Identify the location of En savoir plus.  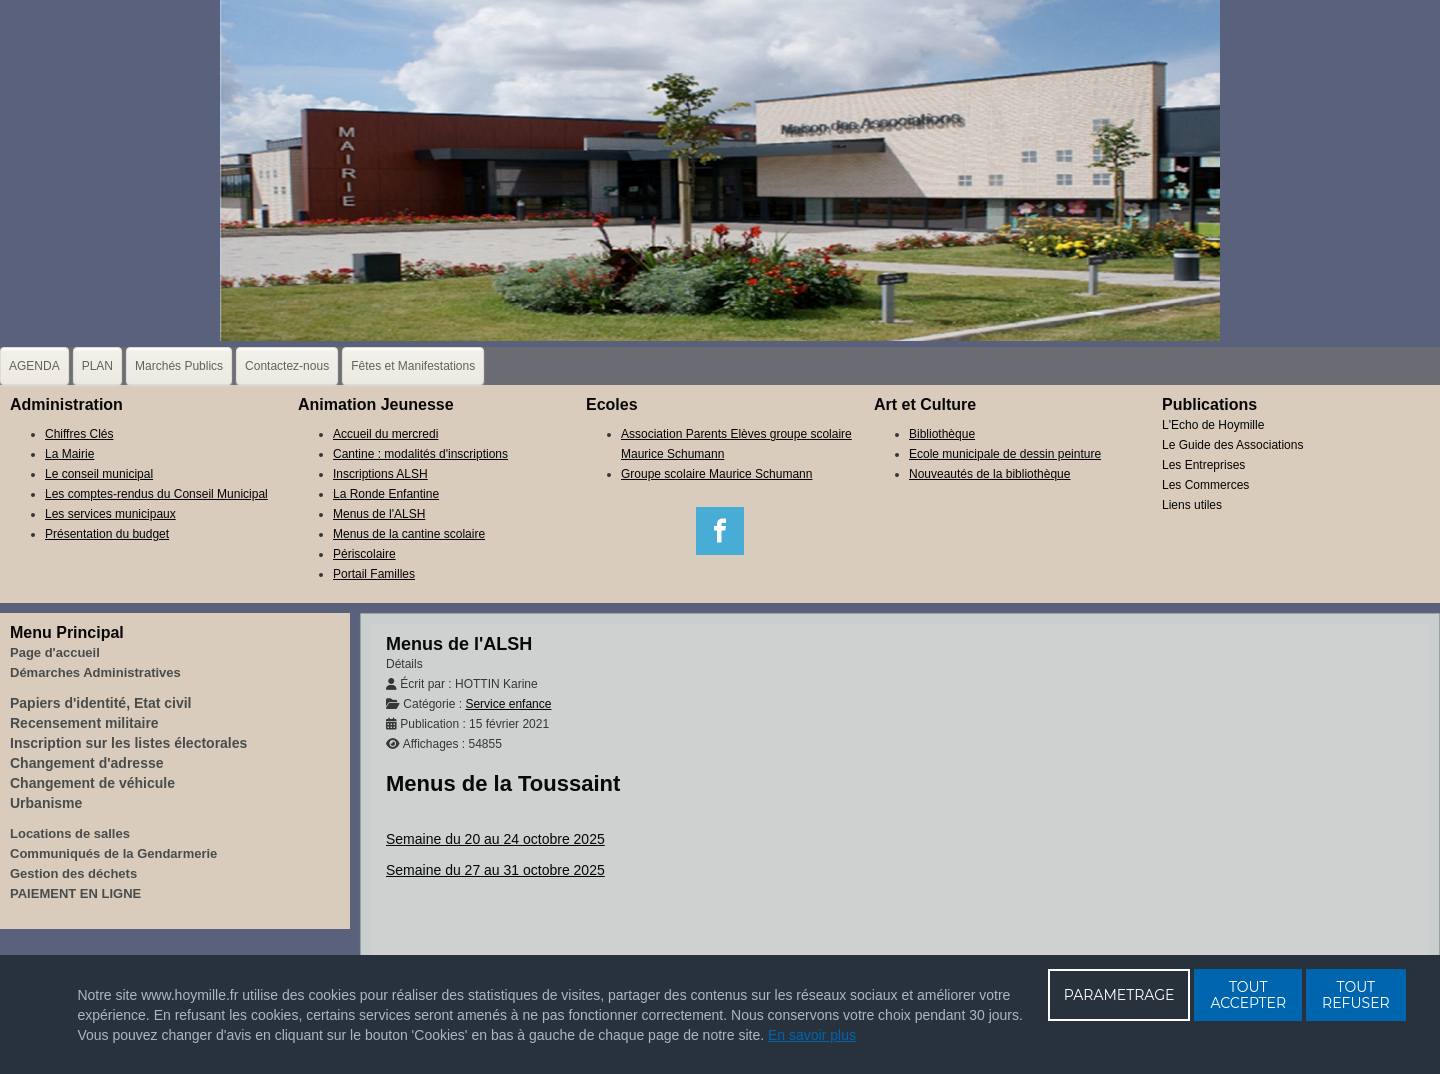
(812, 1035).